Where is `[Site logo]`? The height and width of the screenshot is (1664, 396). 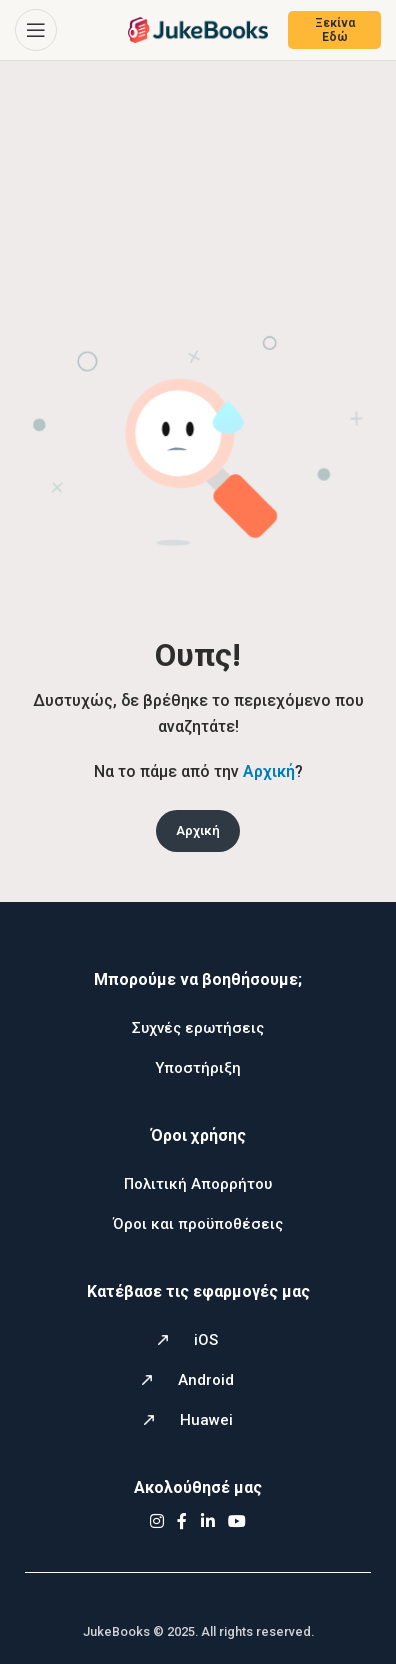 [Site logo] is located at coordinates (198, 28).